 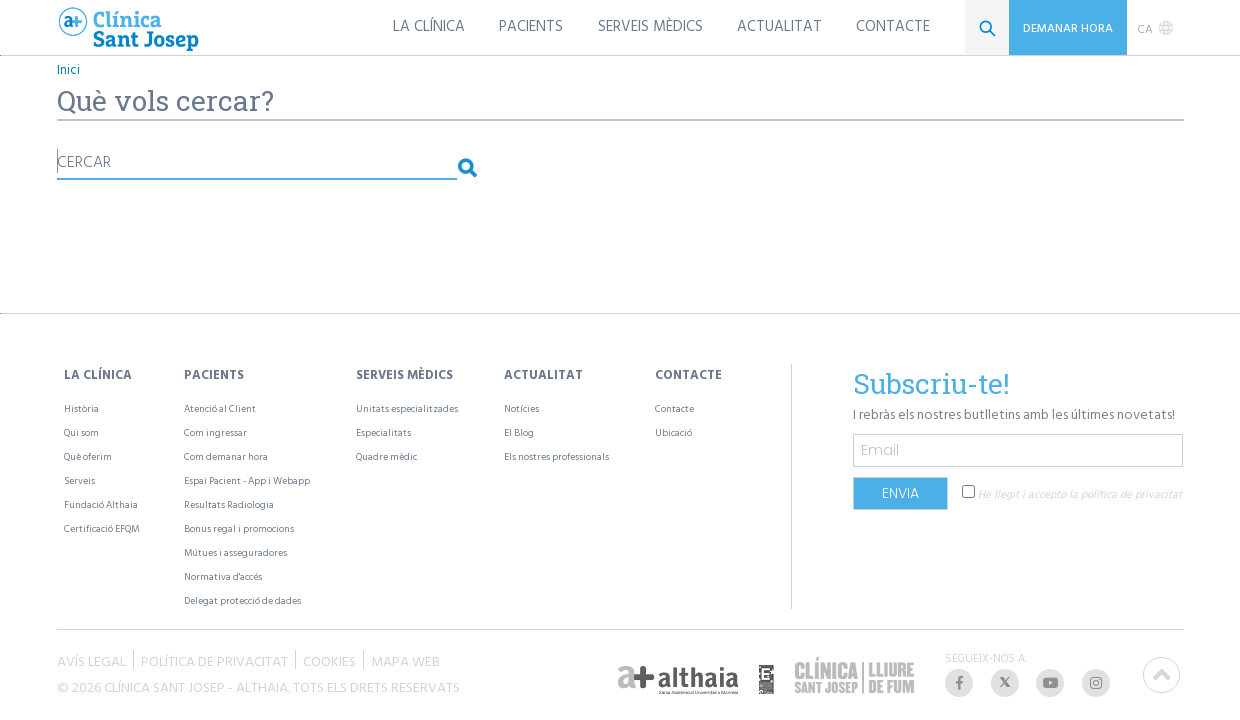 I want to click on COOKIES [listitem], so click(x=329, y=659).